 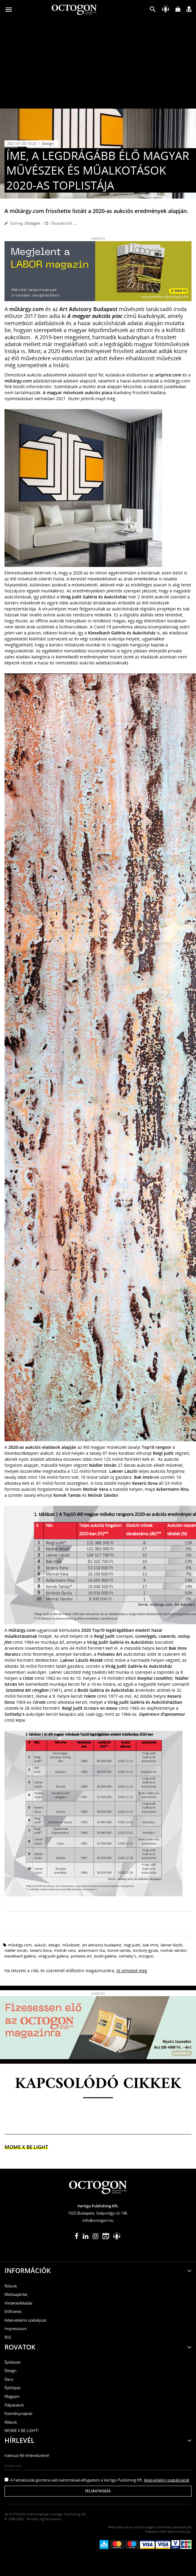 What do you see at coordinates (21, 2430) in the screenshot?
I see `MOME X BE LIGHT!` at bounding box center [21, 2430].